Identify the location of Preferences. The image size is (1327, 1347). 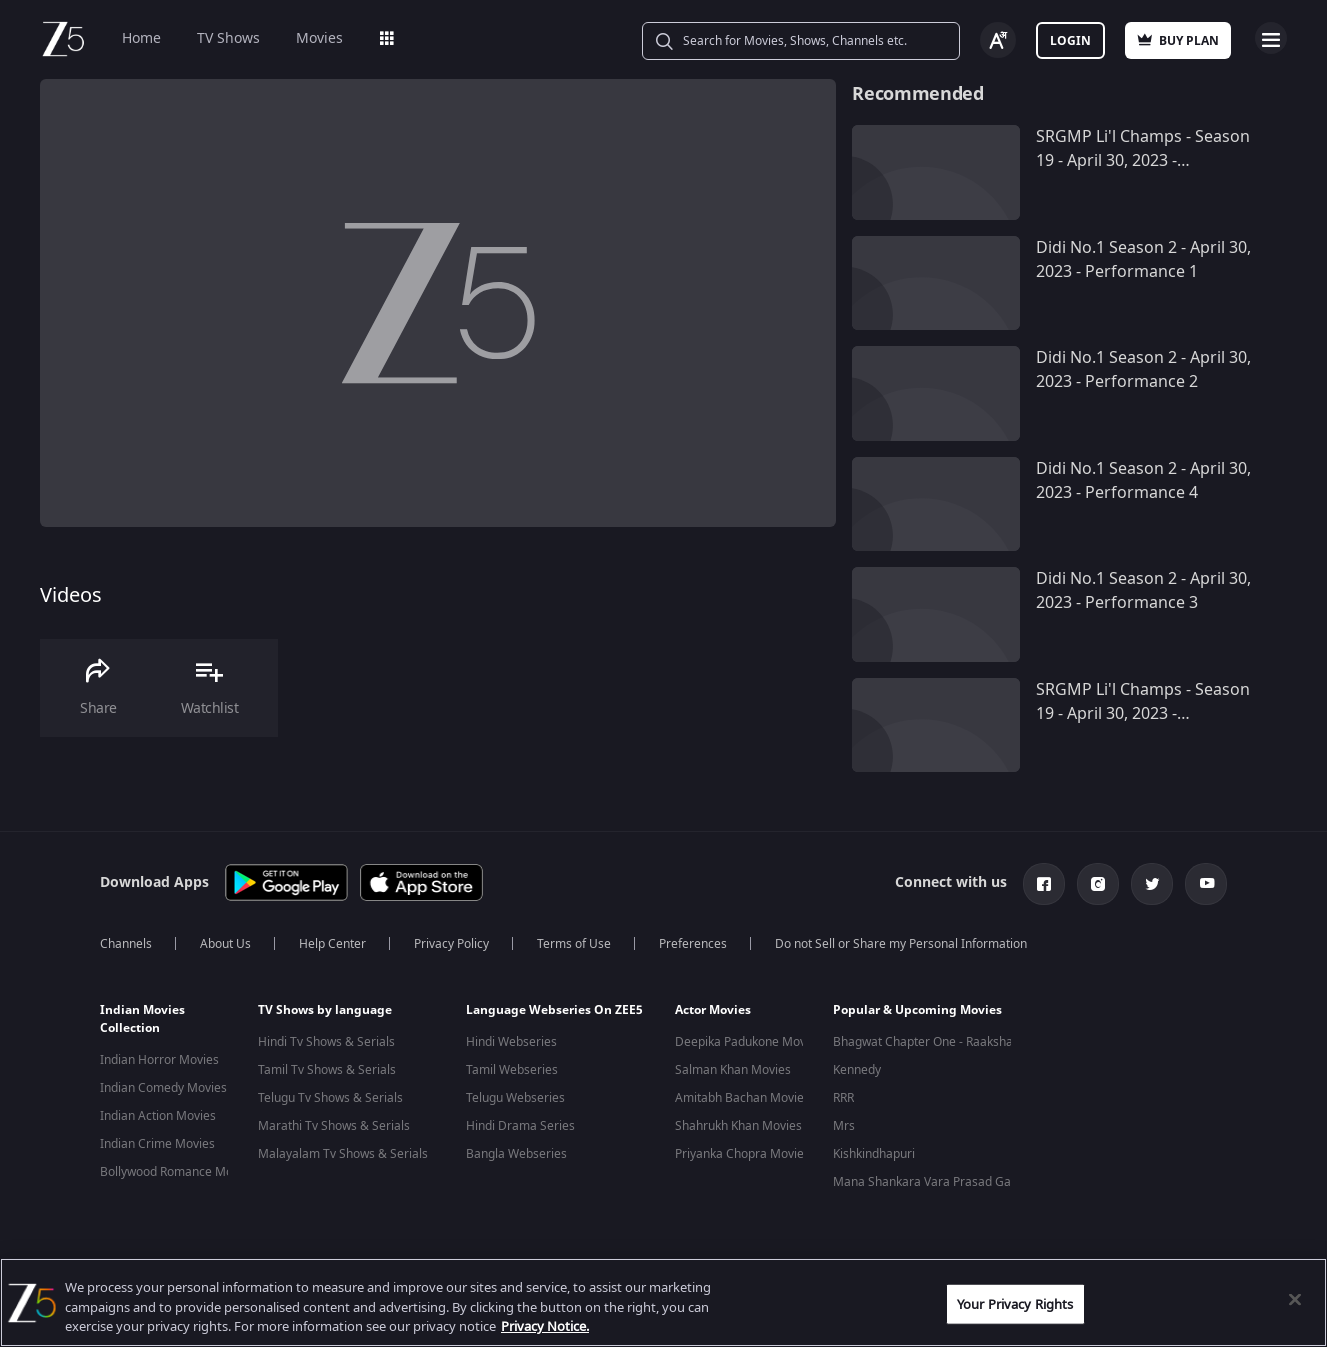
(693, 944).